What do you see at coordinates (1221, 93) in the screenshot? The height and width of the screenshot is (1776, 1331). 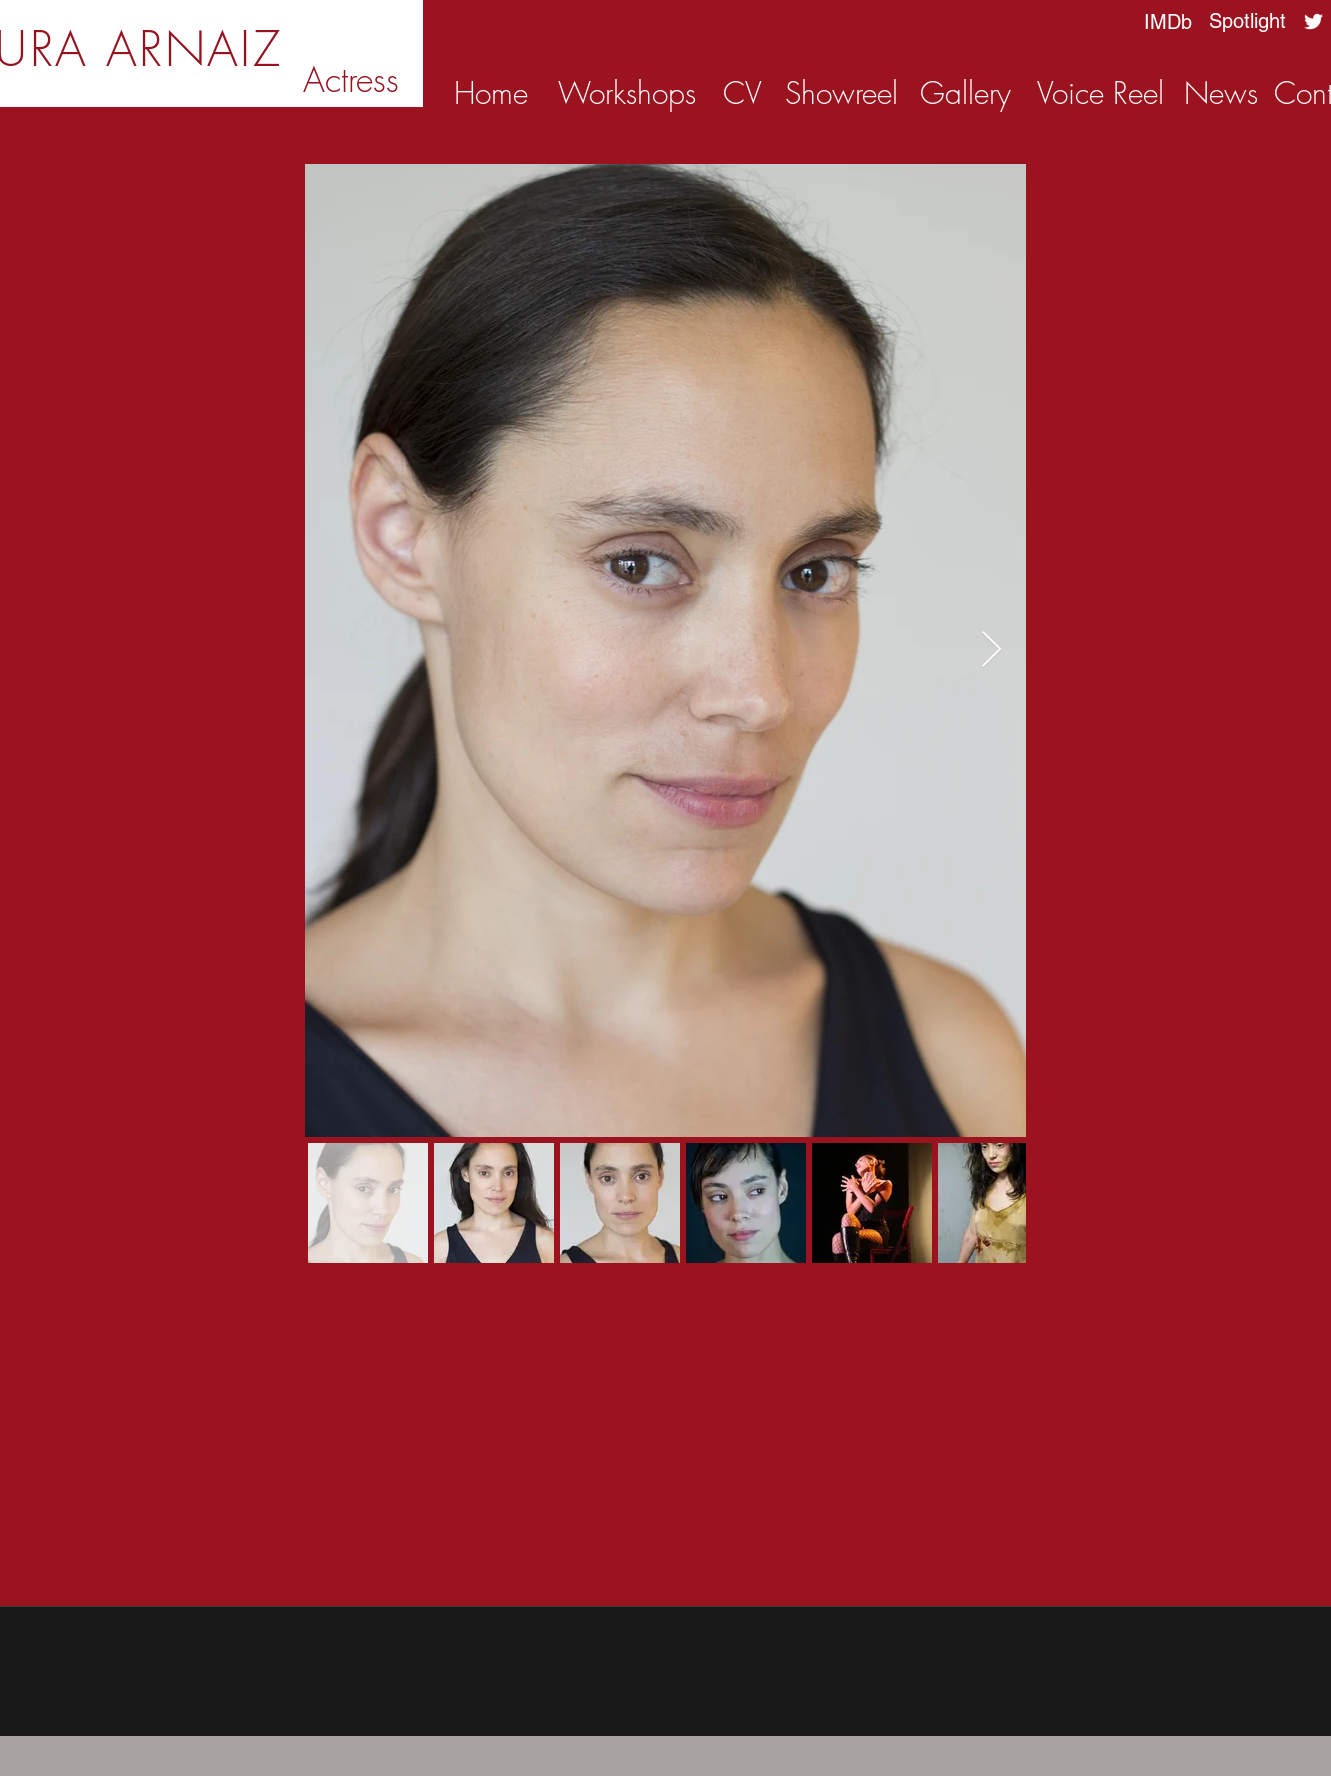 I see `[News]` at bounding box center [1221, 93].